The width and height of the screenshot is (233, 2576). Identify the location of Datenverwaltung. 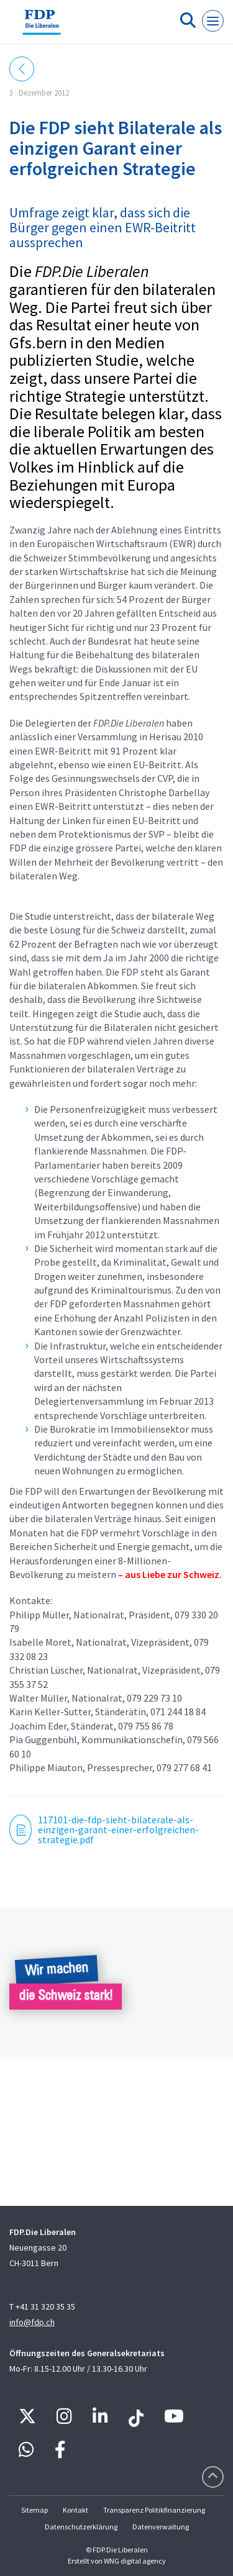
(160, 2526).